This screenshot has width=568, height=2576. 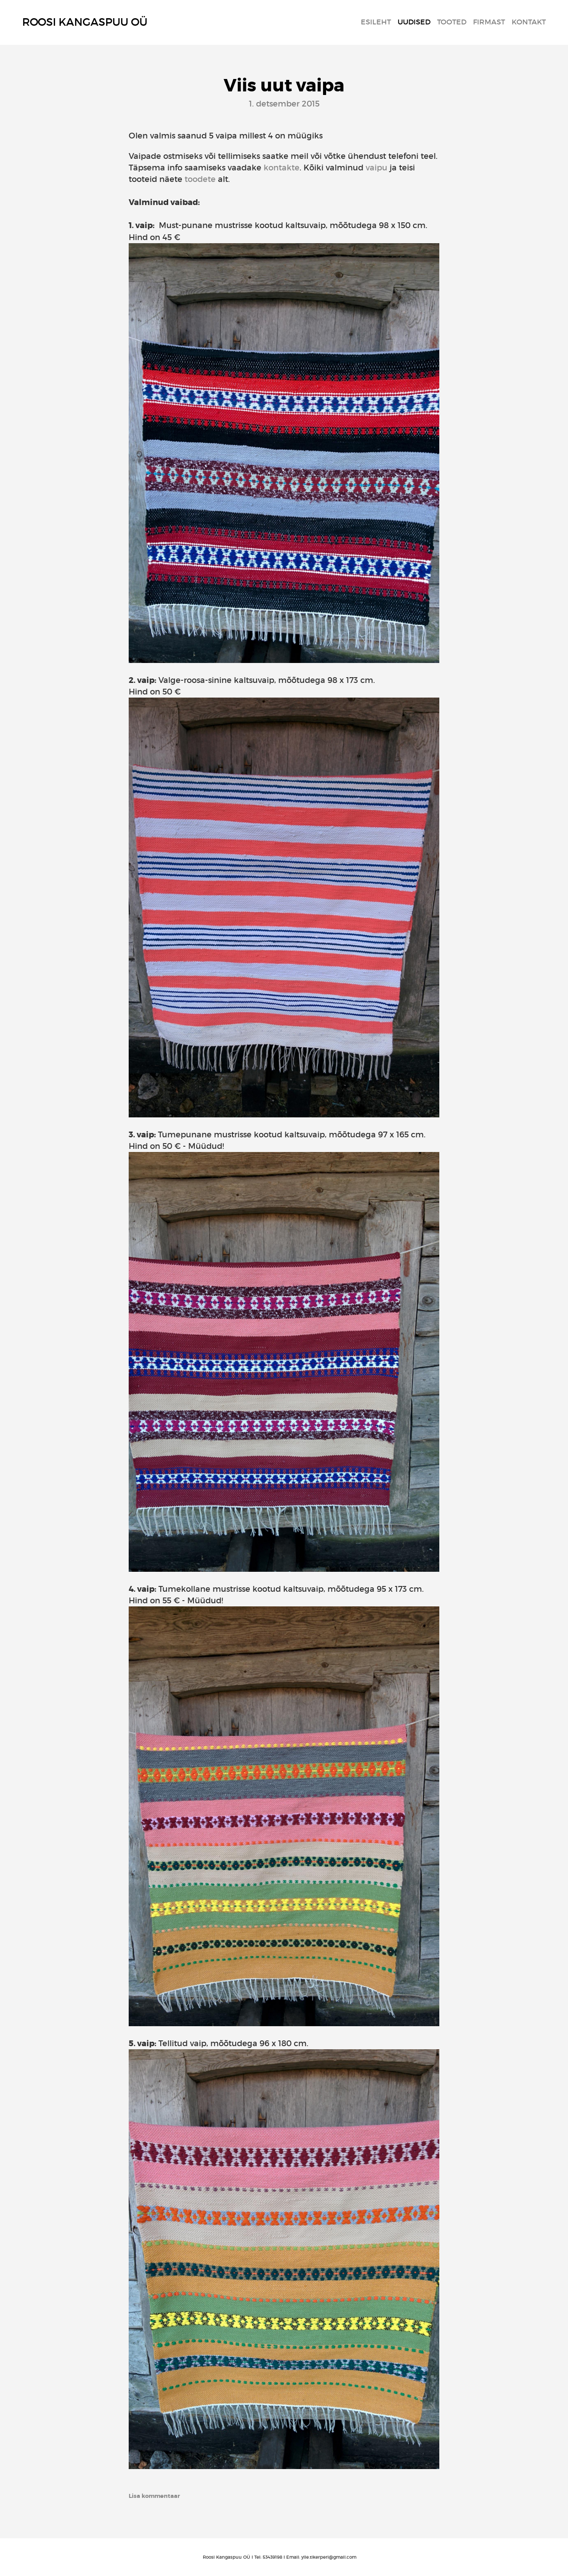 What do you see at coordinates (414, 21) in the screenshot?
I see `Uudised` at bounding box center [414, 21].